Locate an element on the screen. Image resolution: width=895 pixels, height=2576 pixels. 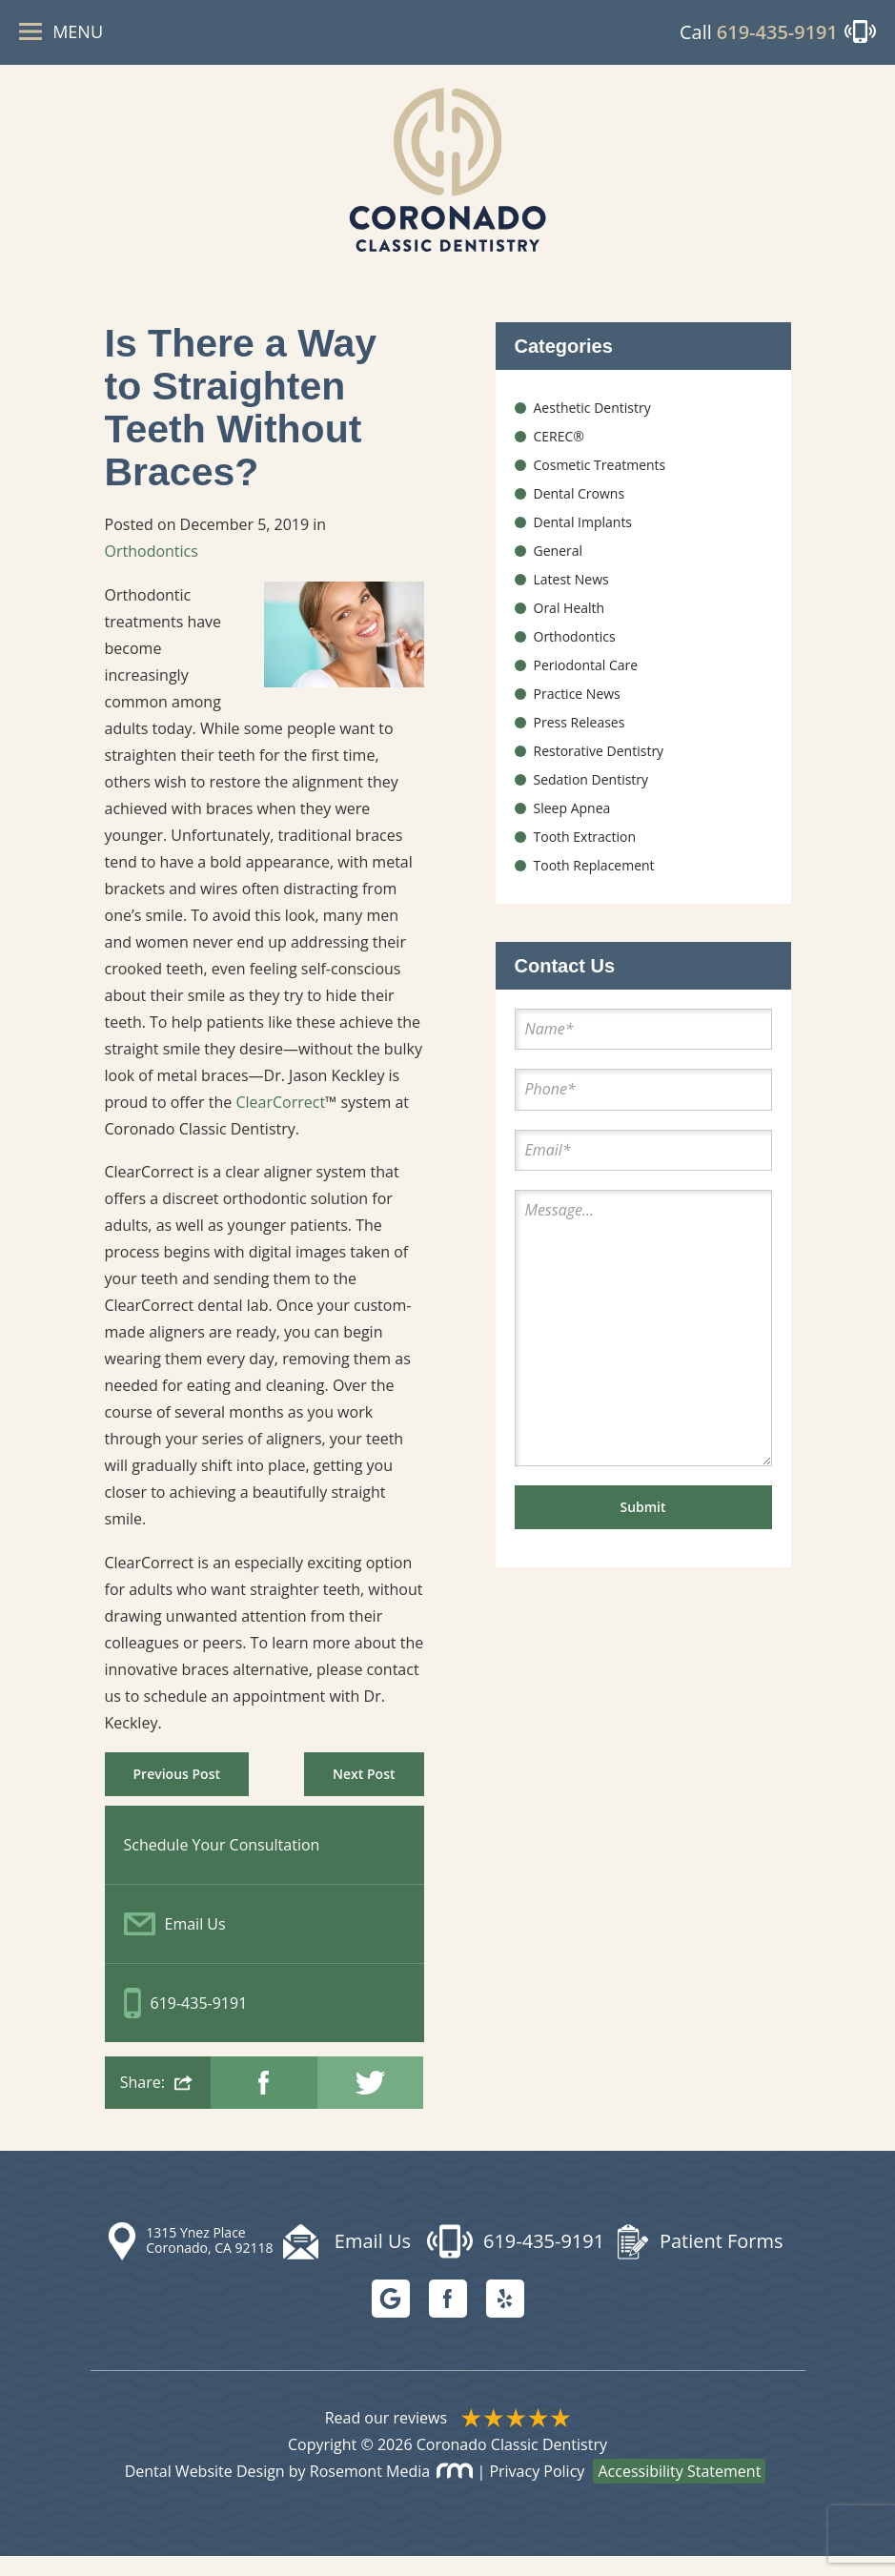
General is located at coordinates (558, 565).